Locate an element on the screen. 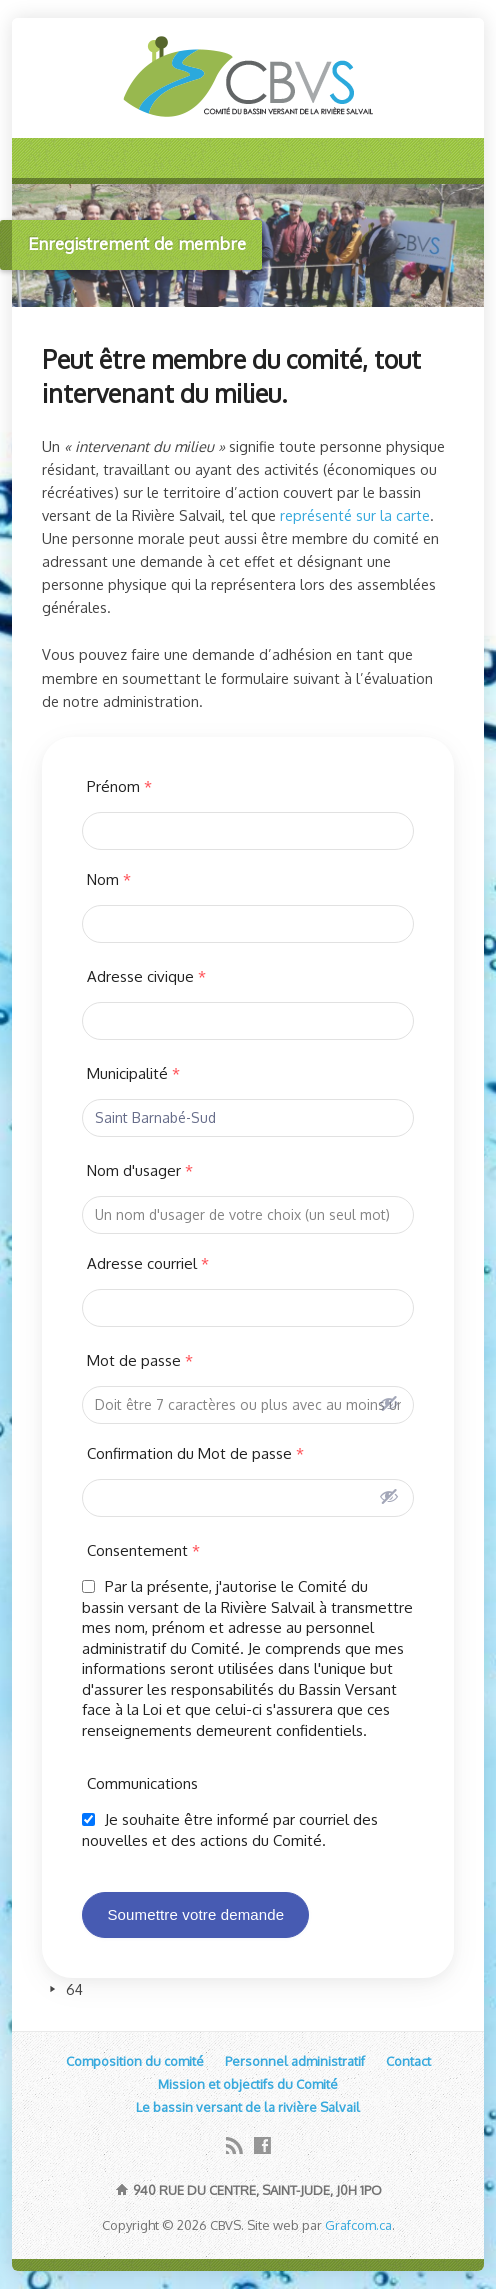 The image size is (496, 2289). Contact is located at coordinates (408, 2061).